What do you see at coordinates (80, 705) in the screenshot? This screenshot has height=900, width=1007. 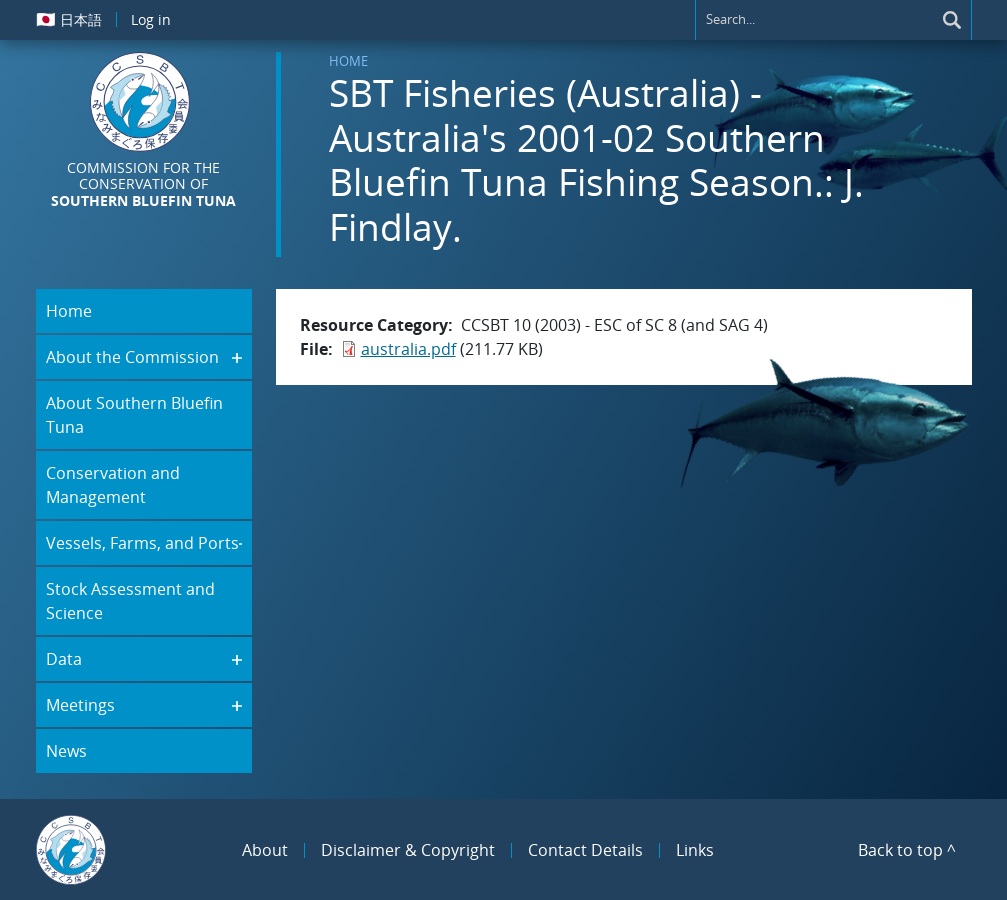 I see `Meetings` at bounding box center [80, 705].